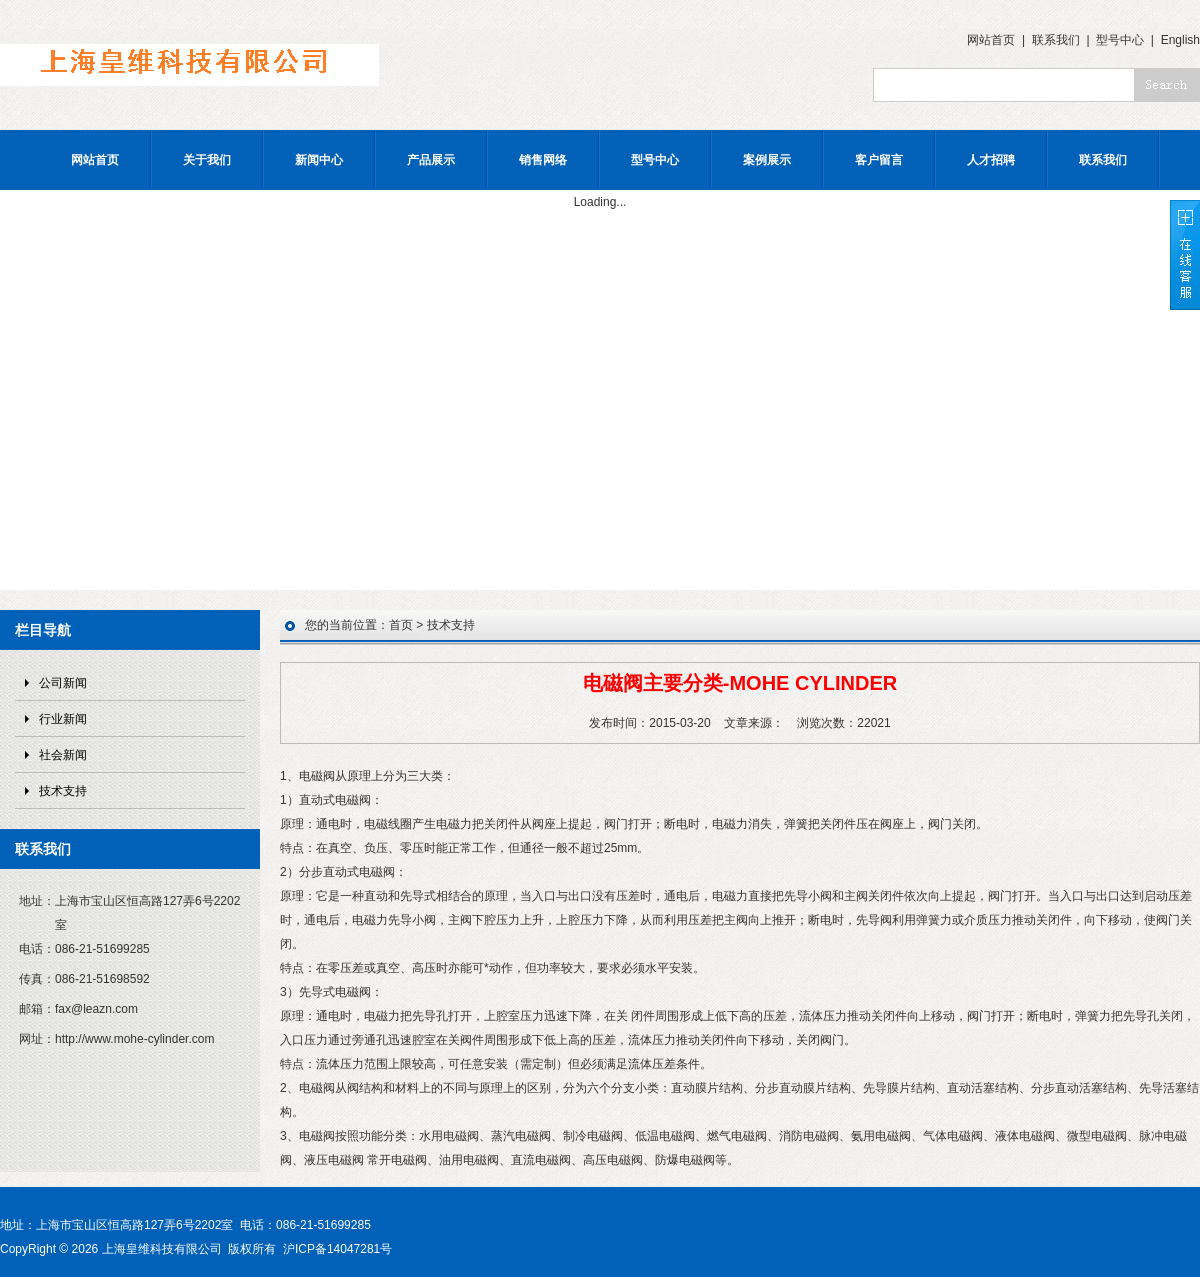  Describe the element at coordinates (63, 755) in the screenshot. I see `社会新闻` at that location.